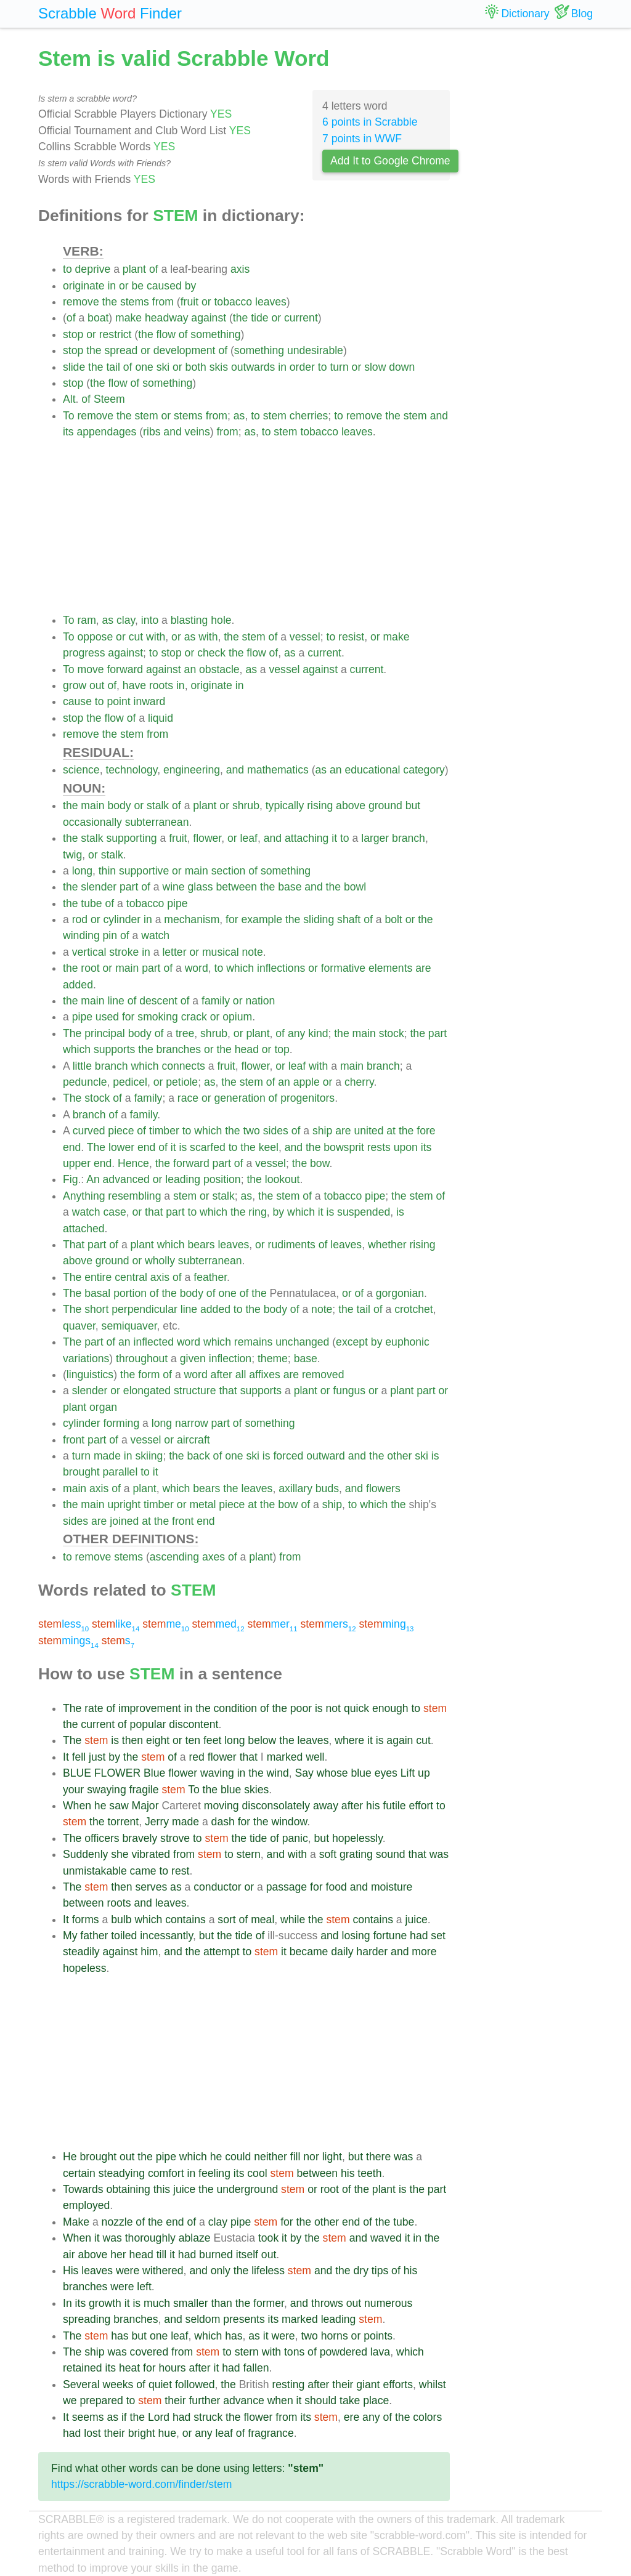 This screenshot has height=2576, width=631. I want to click on all, so click(240, 1374).